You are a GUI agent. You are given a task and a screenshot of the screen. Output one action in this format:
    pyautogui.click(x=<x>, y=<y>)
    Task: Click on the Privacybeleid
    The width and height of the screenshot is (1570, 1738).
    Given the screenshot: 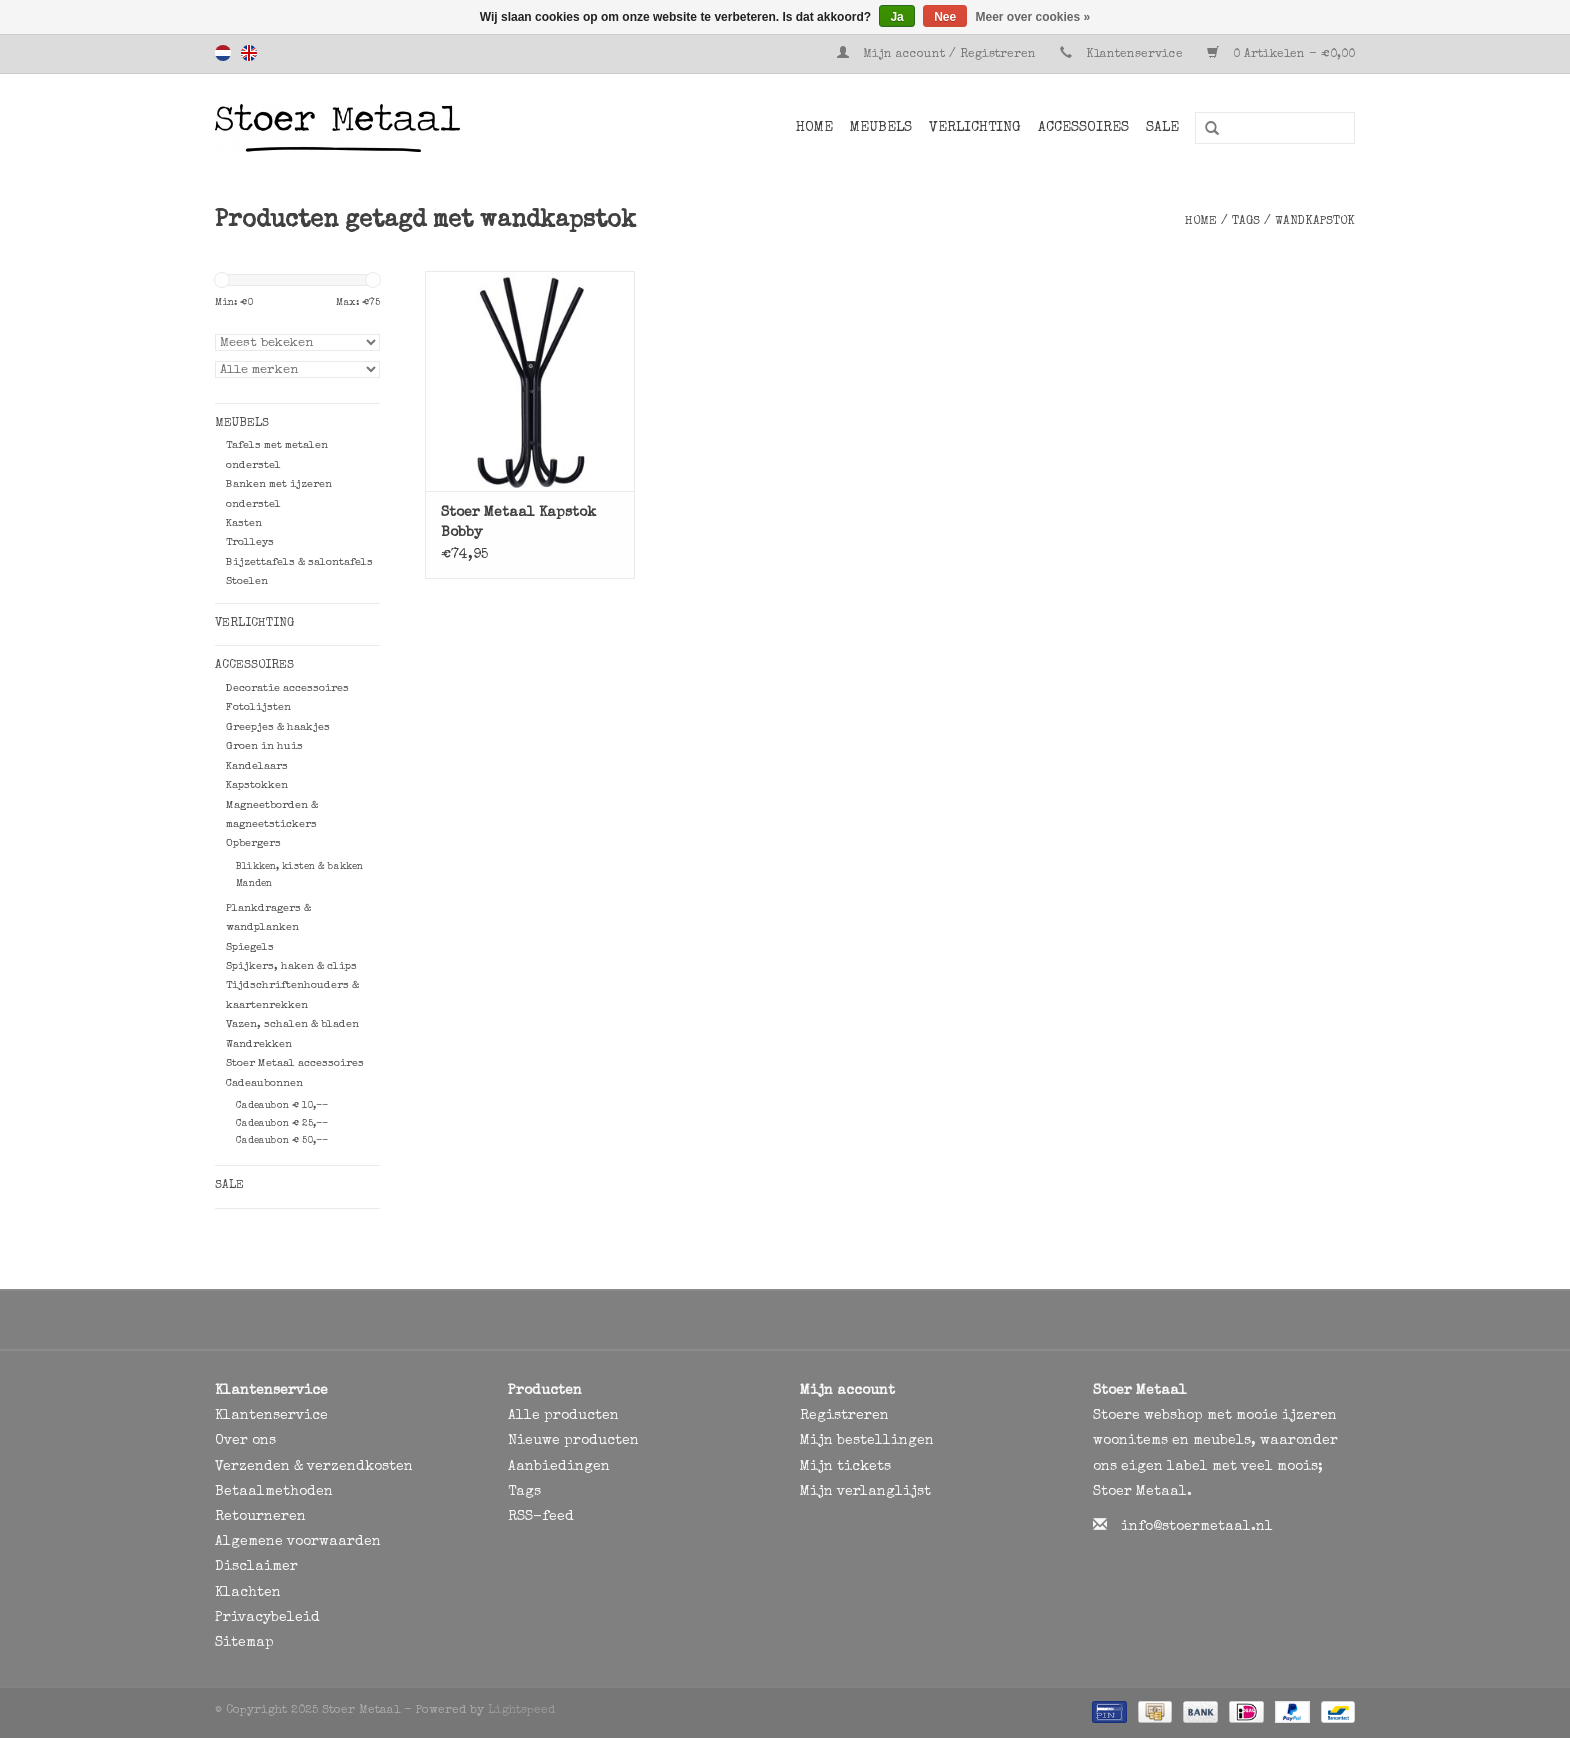 What is the action you would take?
    pyautogui.click(x=267, y=1618)
    